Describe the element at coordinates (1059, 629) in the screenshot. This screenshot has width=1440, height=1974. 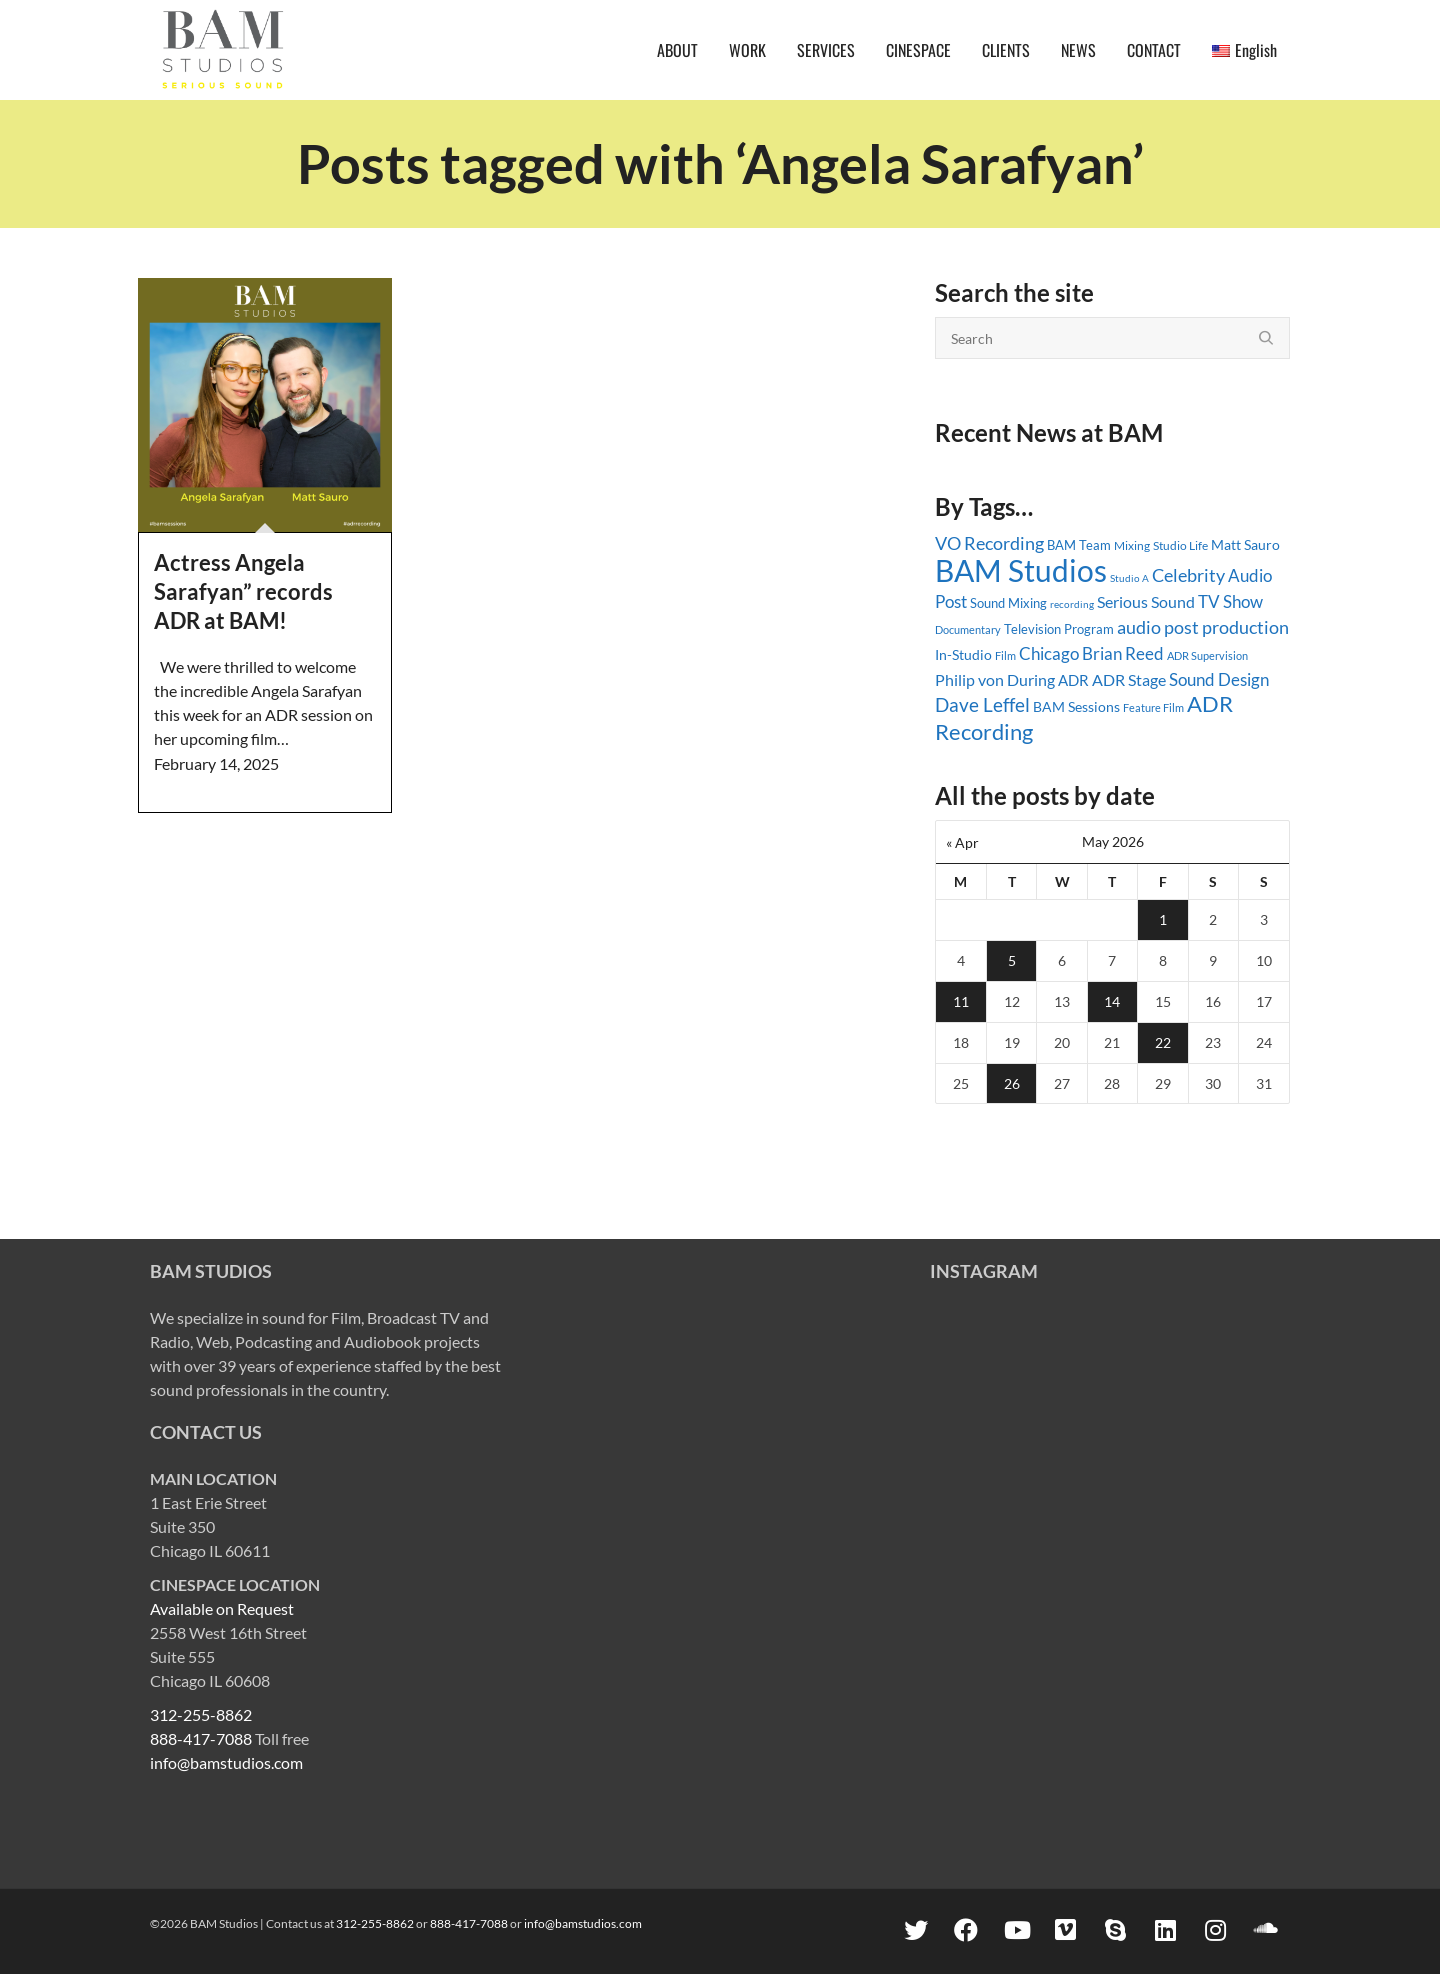
I see `Television Program` at that location.